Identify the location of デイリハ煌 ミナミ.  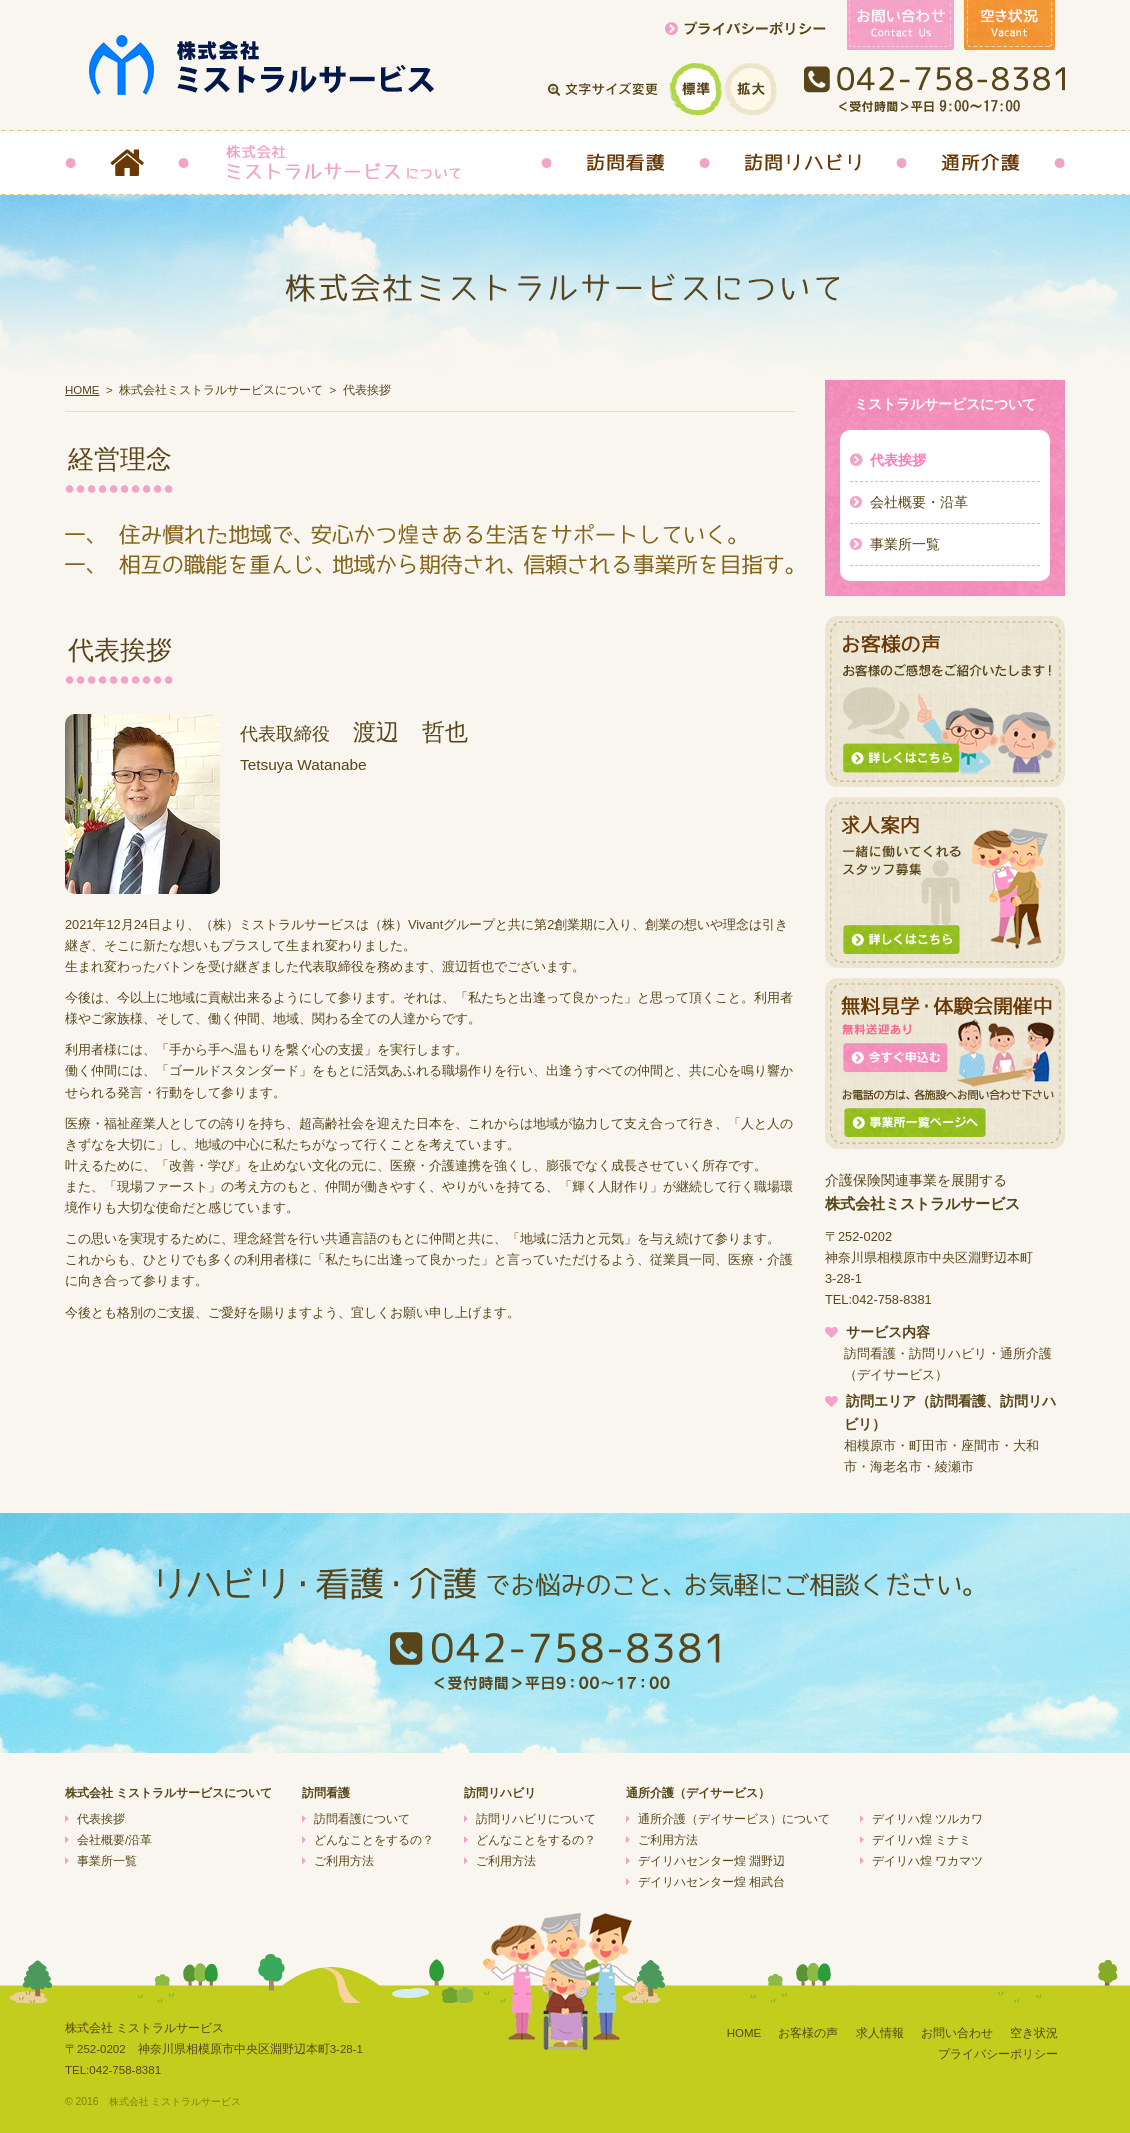
(921, 1840).